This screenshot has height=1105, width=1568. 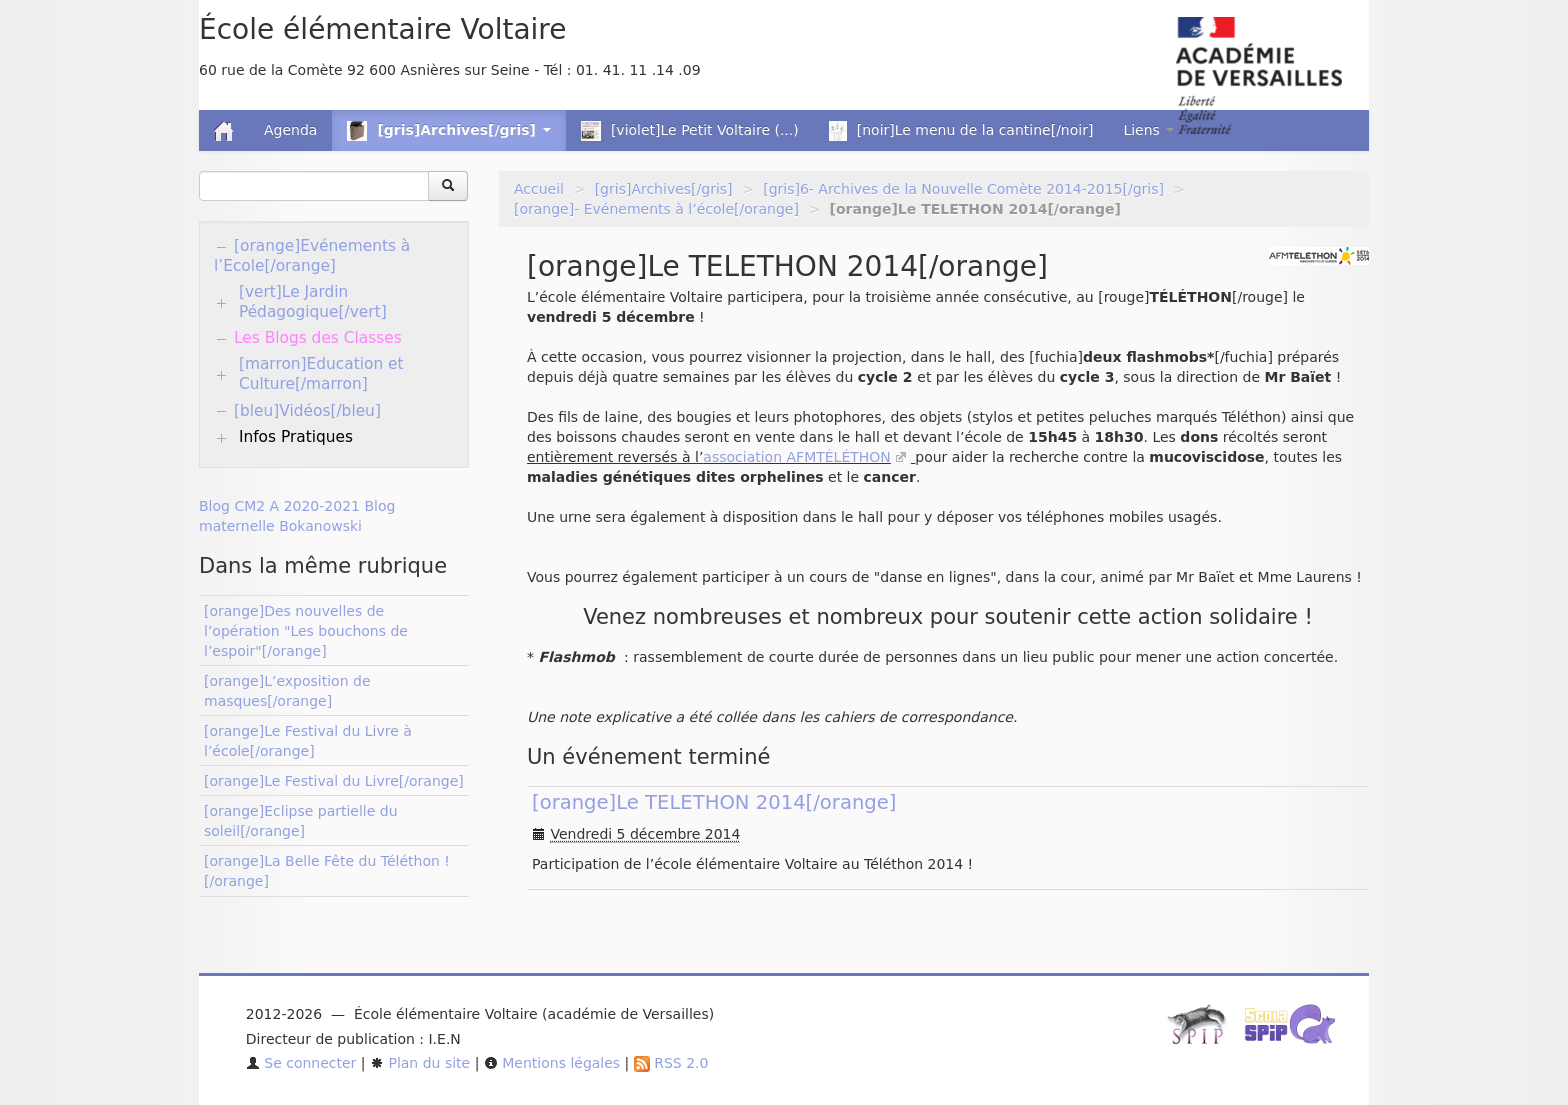 I want to click on [violet]Le Petit Voltaire (...), so click(x=690, y=131).